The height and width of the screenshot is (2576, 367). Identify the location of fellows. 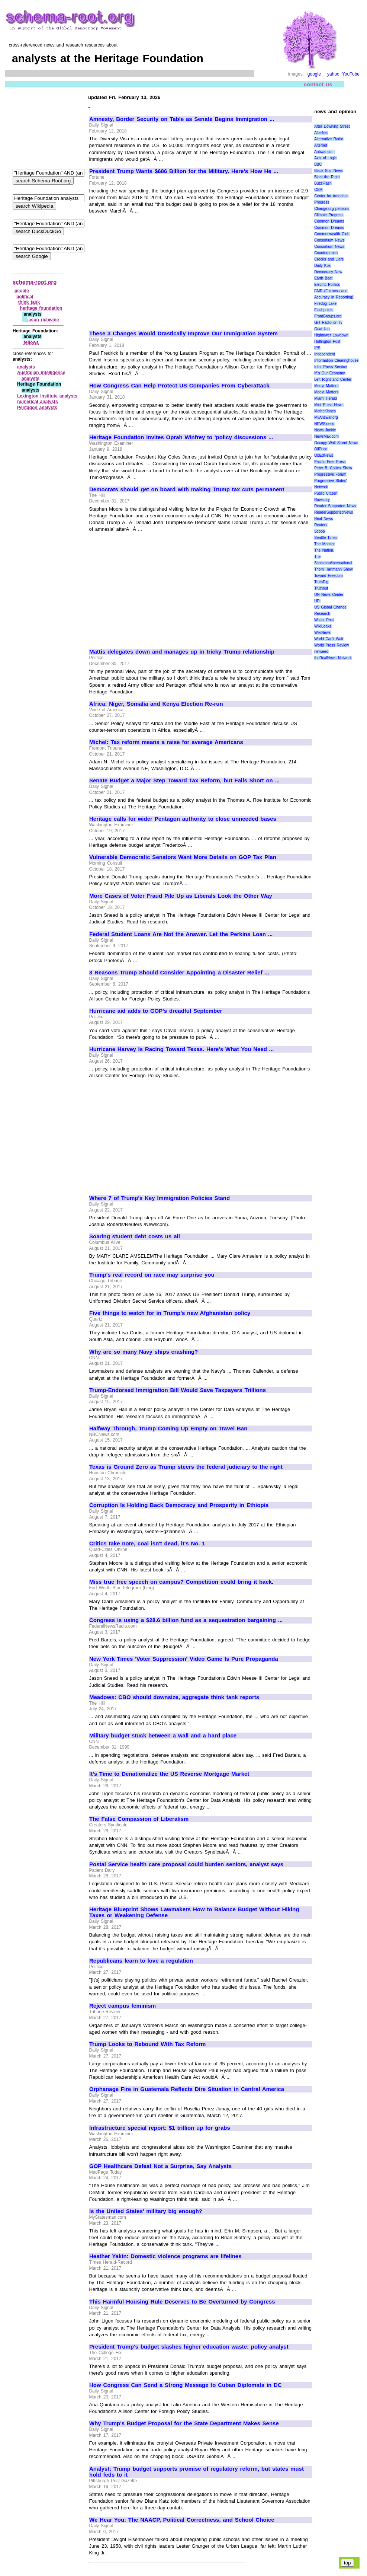
(31, 342).